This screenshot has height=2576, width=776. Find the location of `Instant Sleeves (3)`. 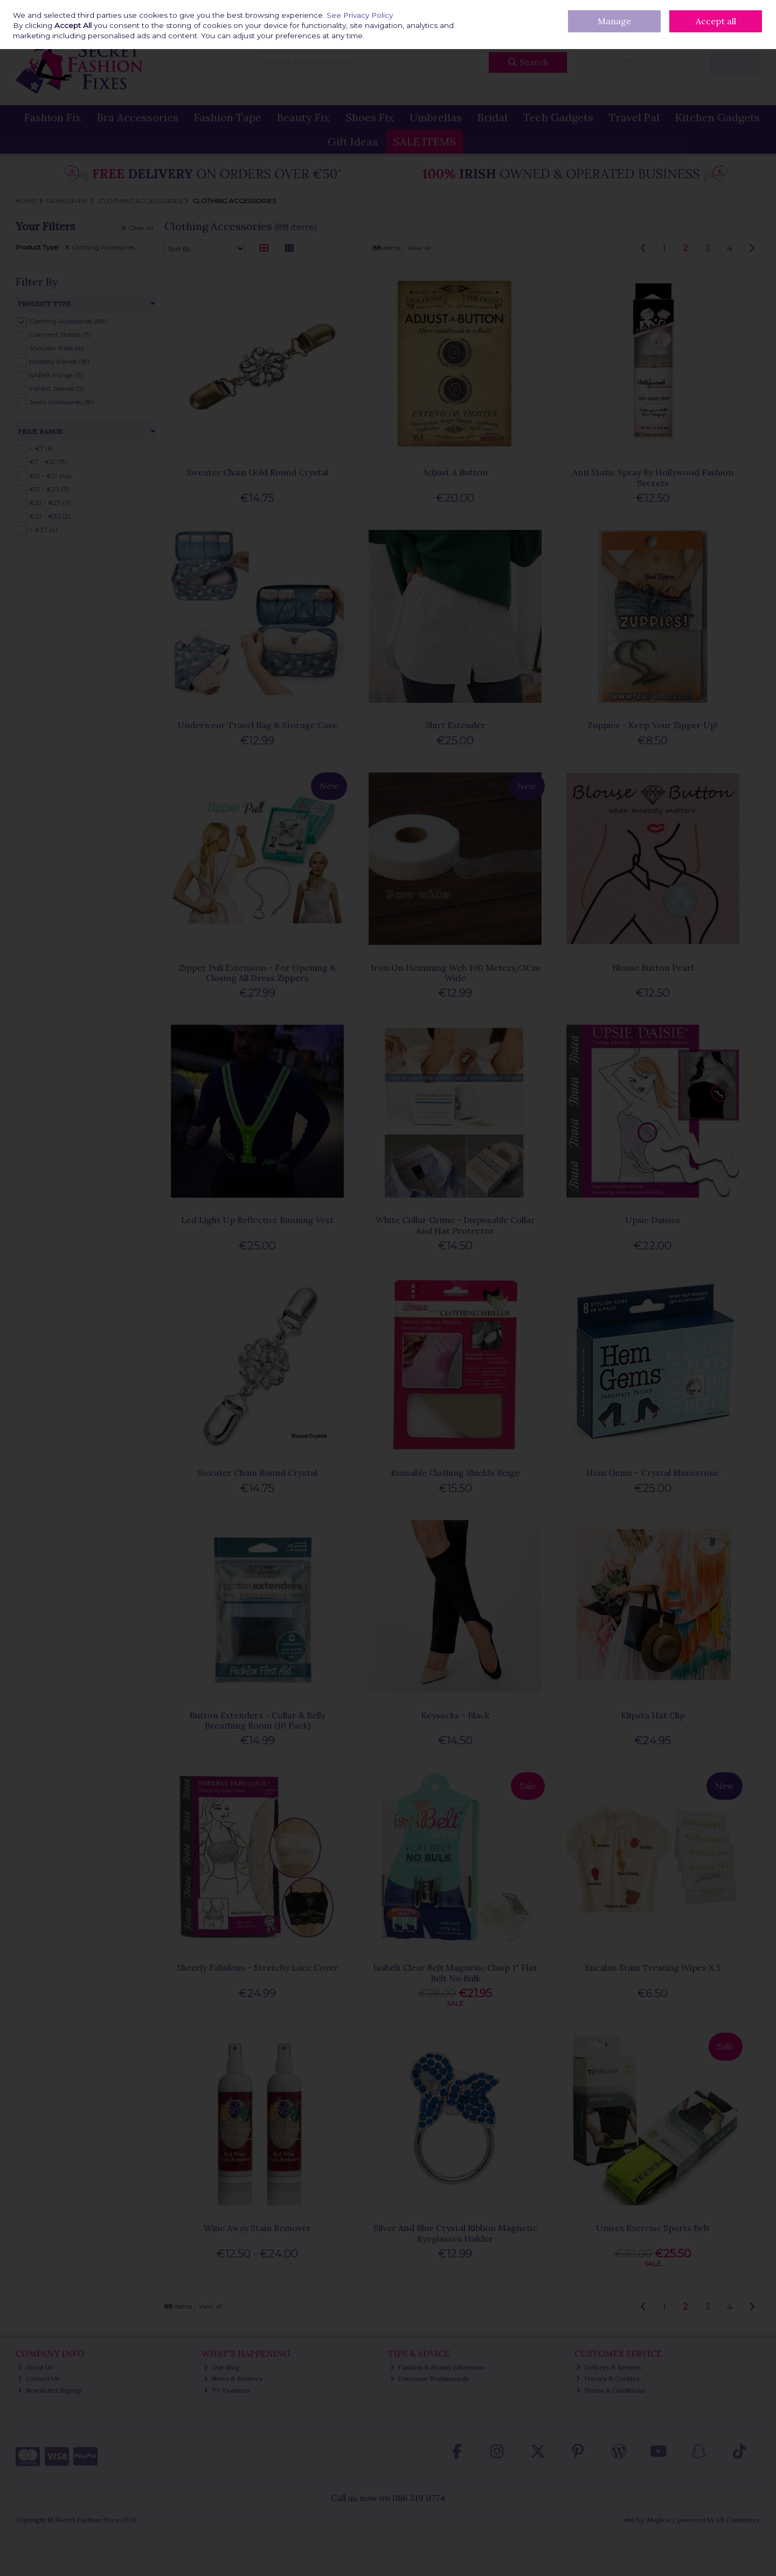

Instant Sleeves (3) is located at coordinates (56, 388).